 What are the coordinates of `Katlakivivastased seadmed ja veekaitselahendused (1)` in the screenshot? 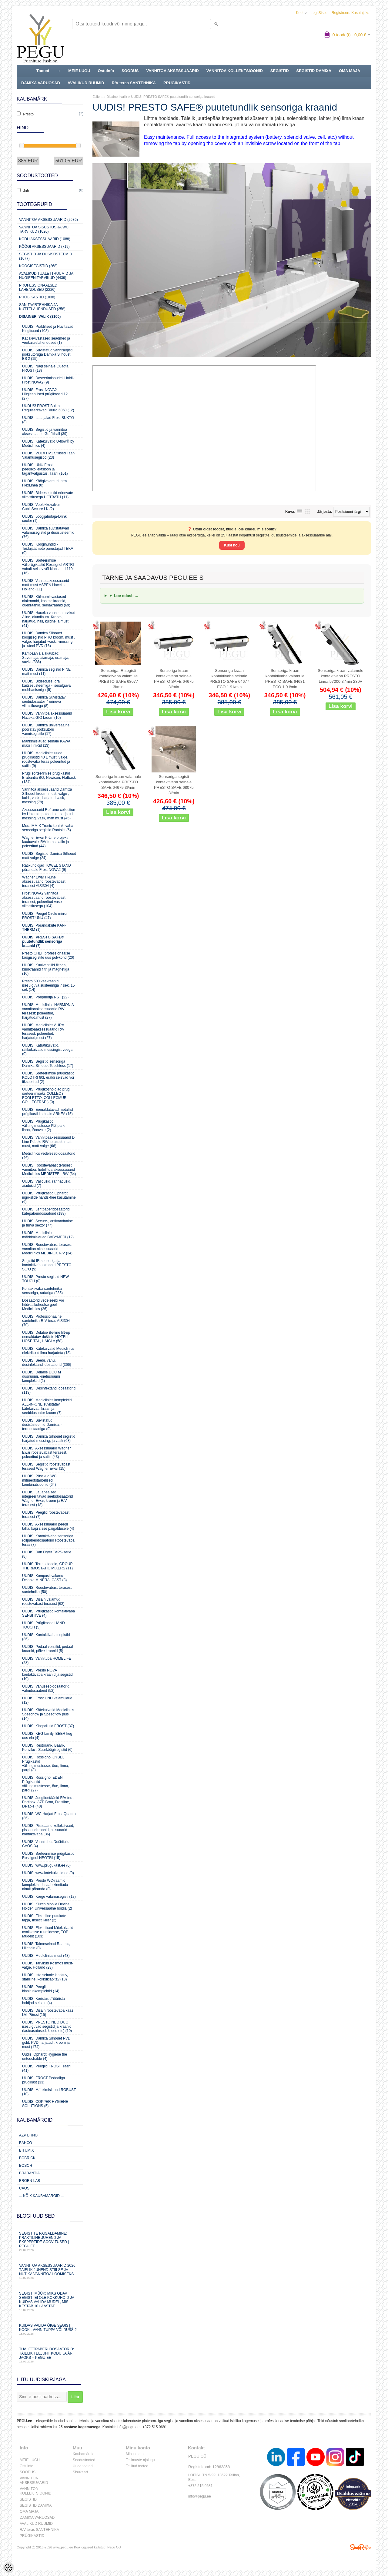 It's located at (46, 340).